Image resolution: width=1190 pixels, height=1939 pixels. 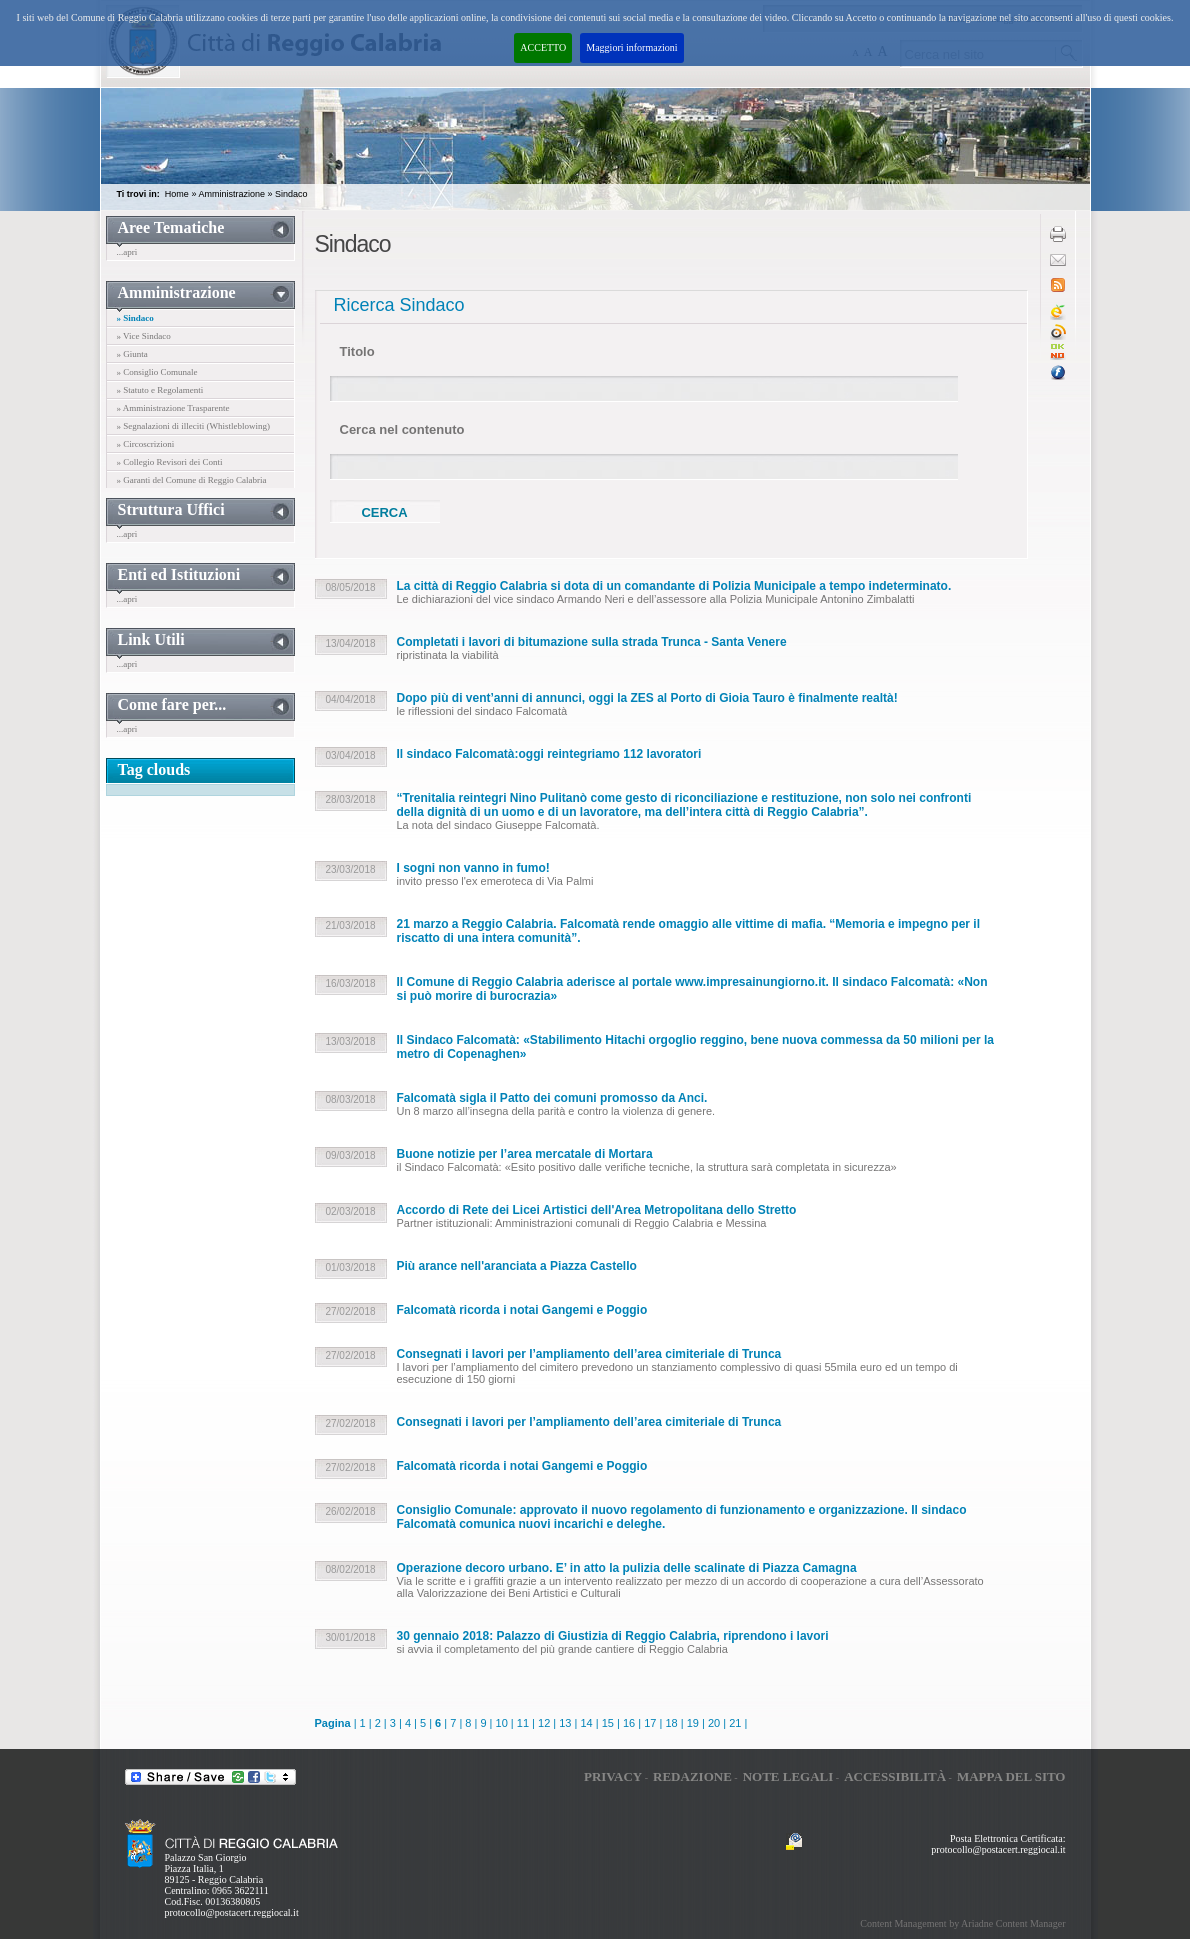 I want to click on 11, so click(x=523, y=1723).